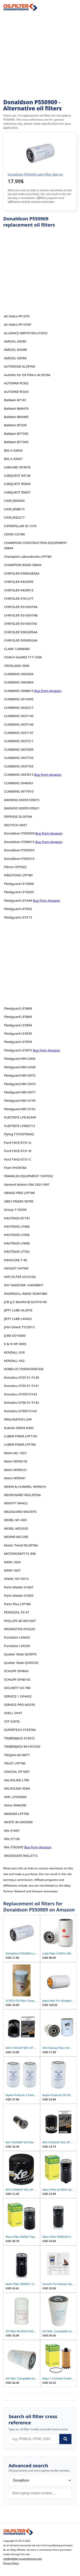 The image size is (80, 2576). What do you see at coordinates (21, 1377) in the screenshot?
I see `Komatsu 6735-51-5140` at bounding box center [21, 1377].